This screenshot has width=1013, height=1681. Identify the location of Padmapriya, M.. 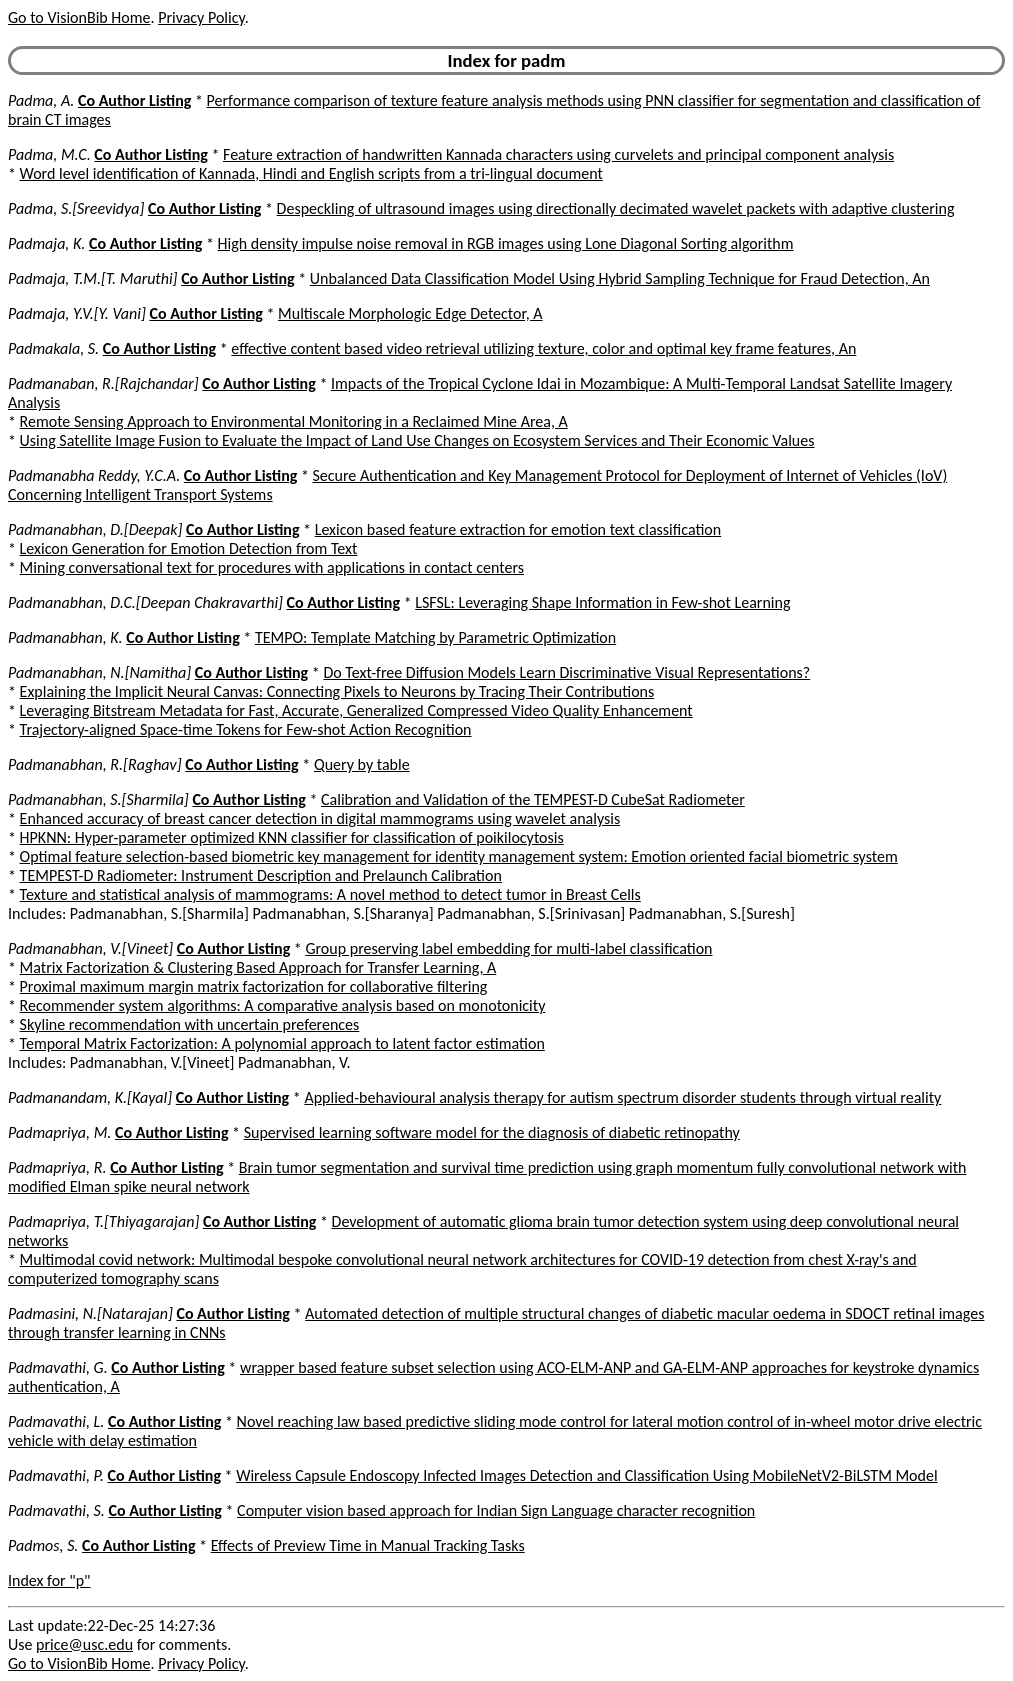
(59, 1132).